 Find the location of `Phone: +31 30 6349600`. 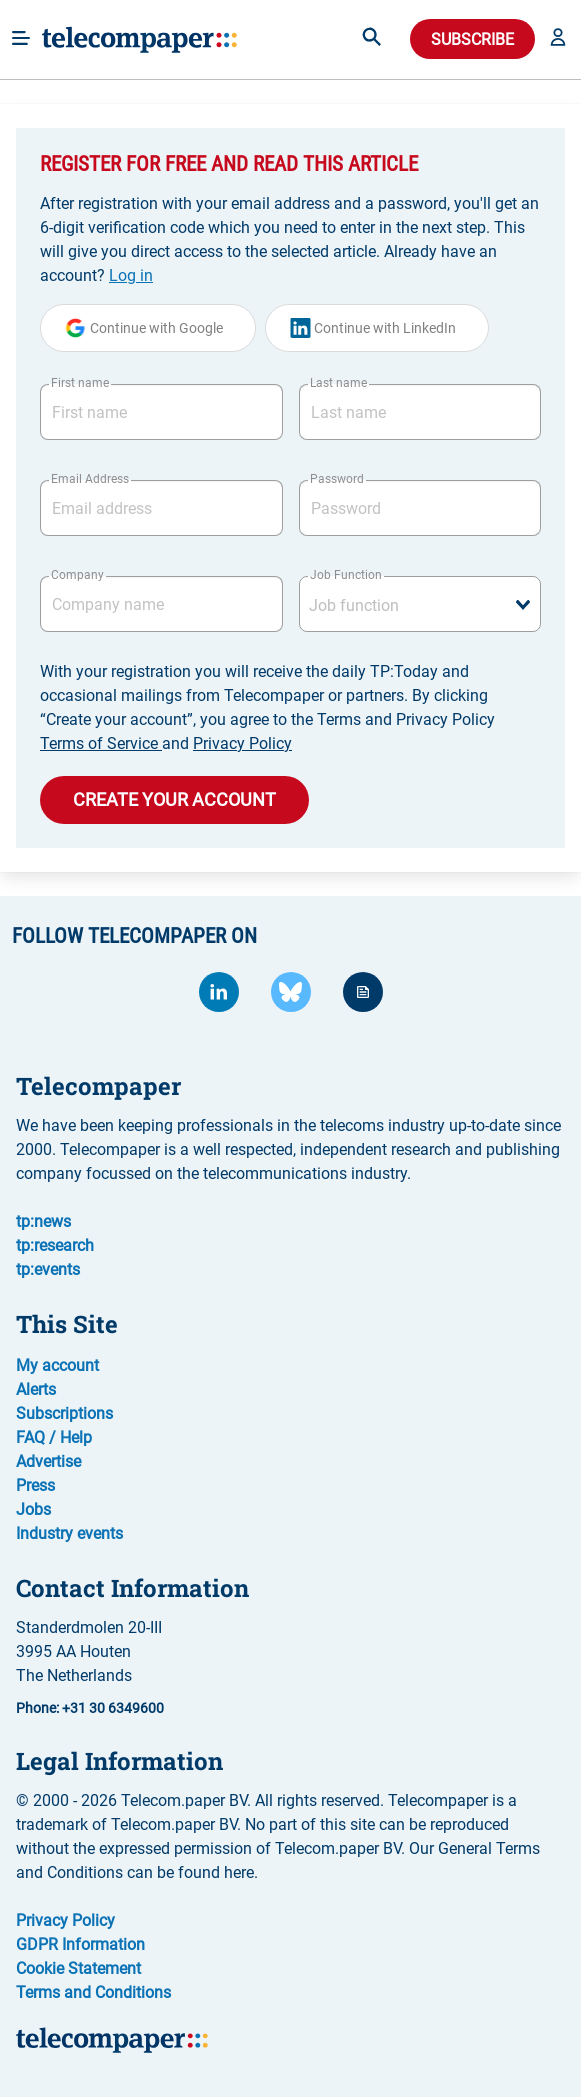

Phone: +31 30 6349600 is located at coordinates (90, 1708).